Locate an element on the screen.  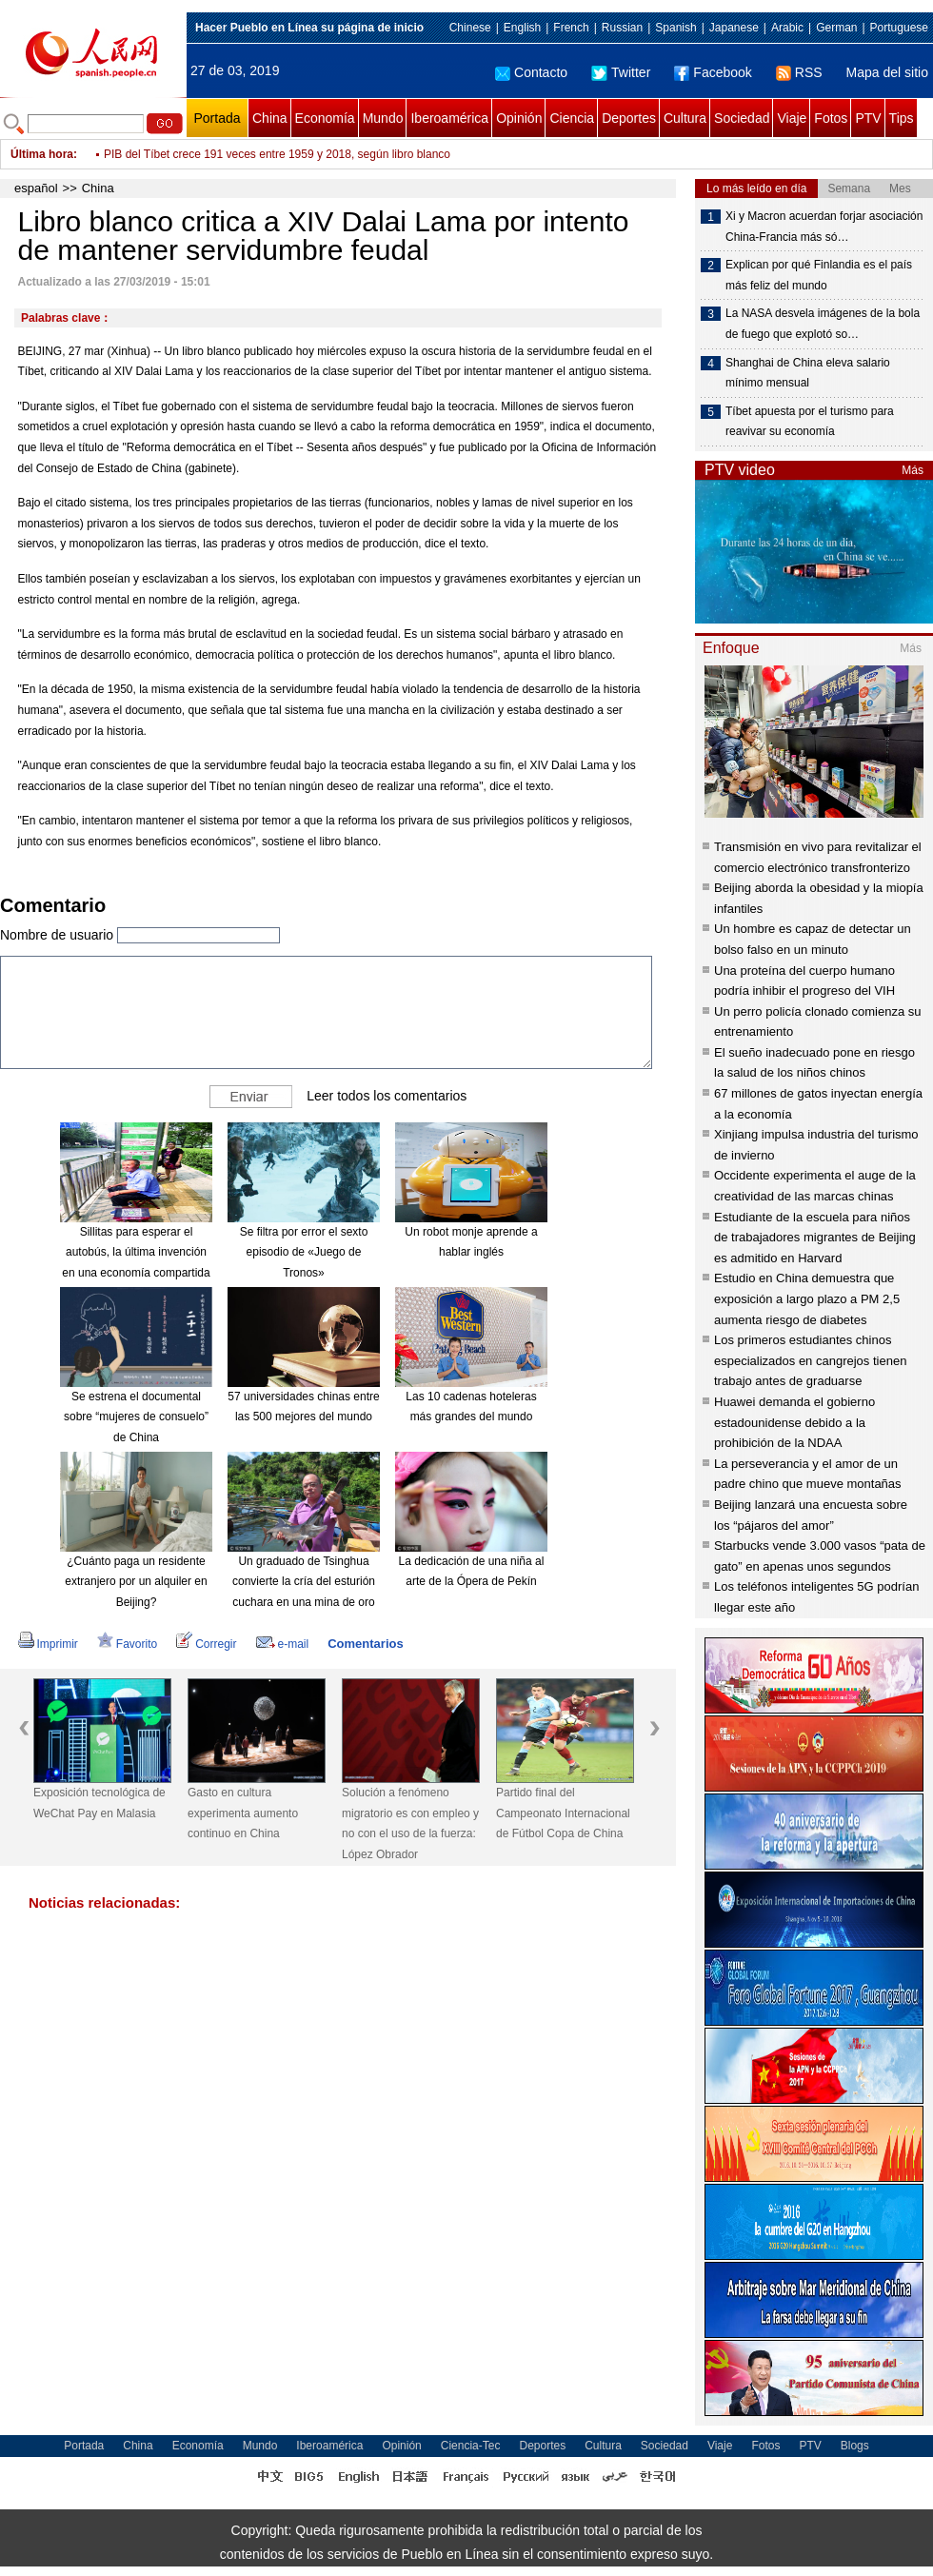
Spanish is located at coordinates (675, 27).